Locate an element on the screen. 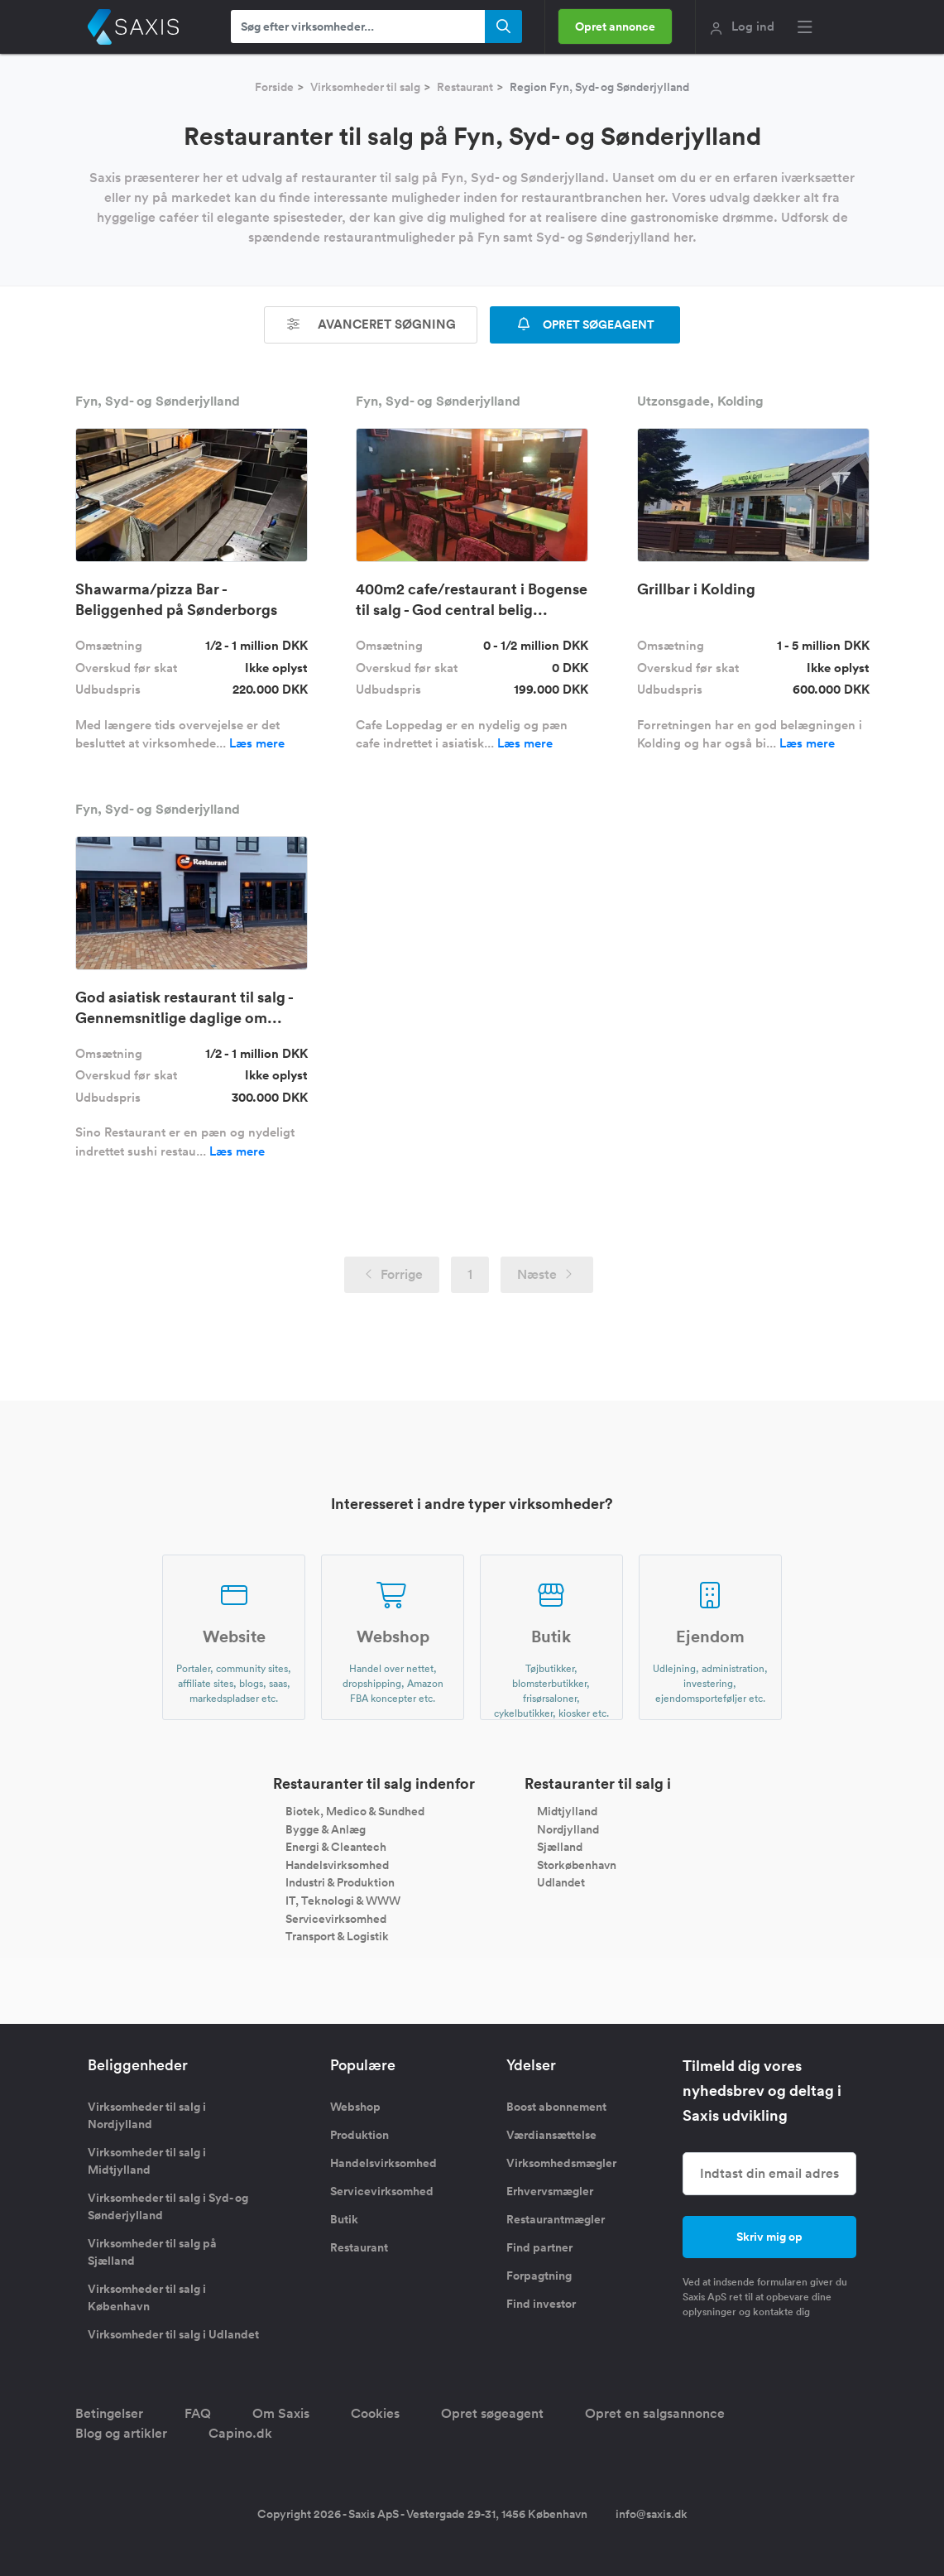 This screenshot has width=944, height=2576. Virksomheder til salg i Udlandet is located at coordinates (173, 2334).